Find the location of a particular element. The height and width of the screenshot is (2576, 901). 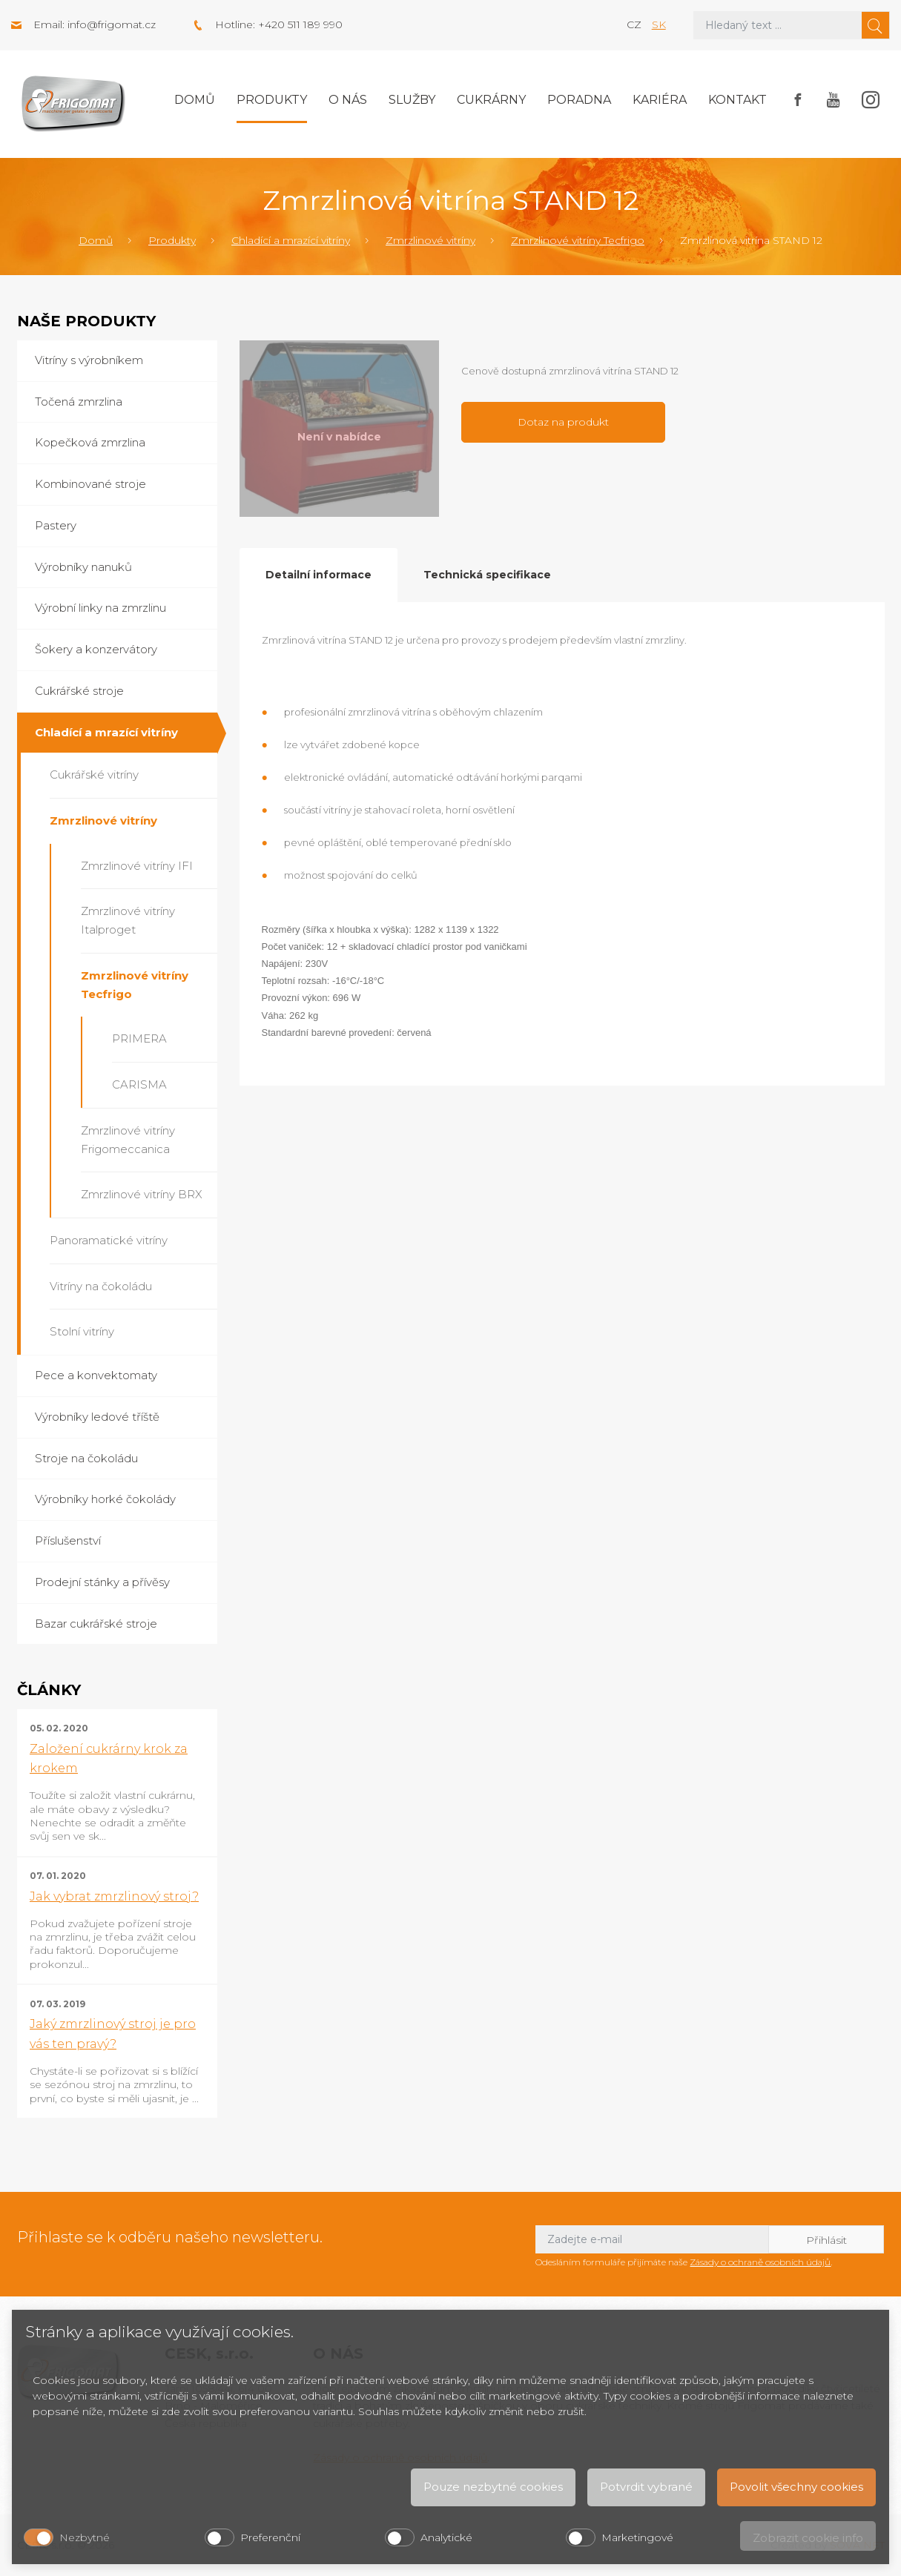

info@frigomat.cz is located at coordinates (111, 24).